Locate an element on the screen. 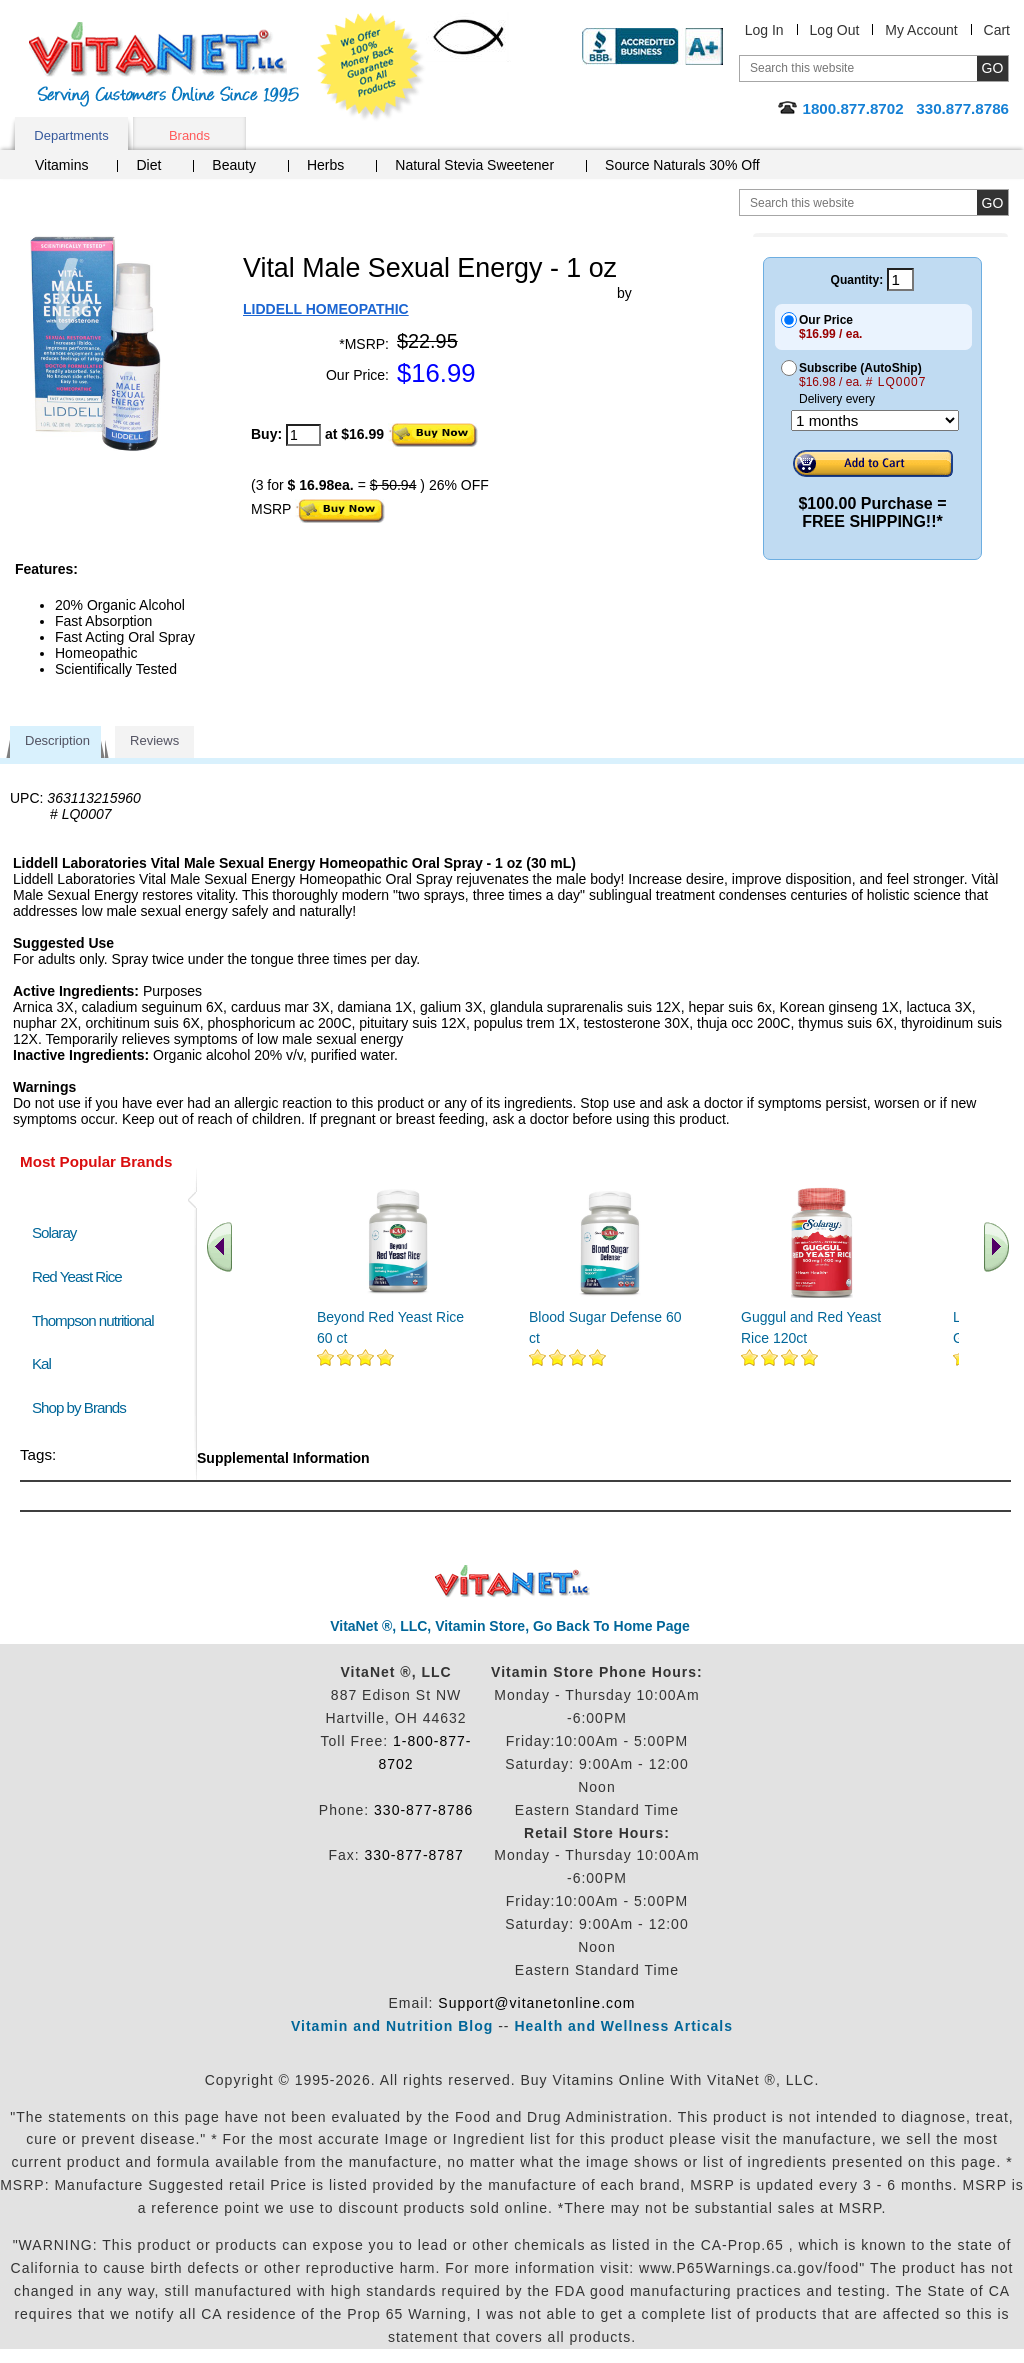 Image resolution: width=1024 pixels, height=2363 pixels. Vitamins is located at coordinates (61, 165).